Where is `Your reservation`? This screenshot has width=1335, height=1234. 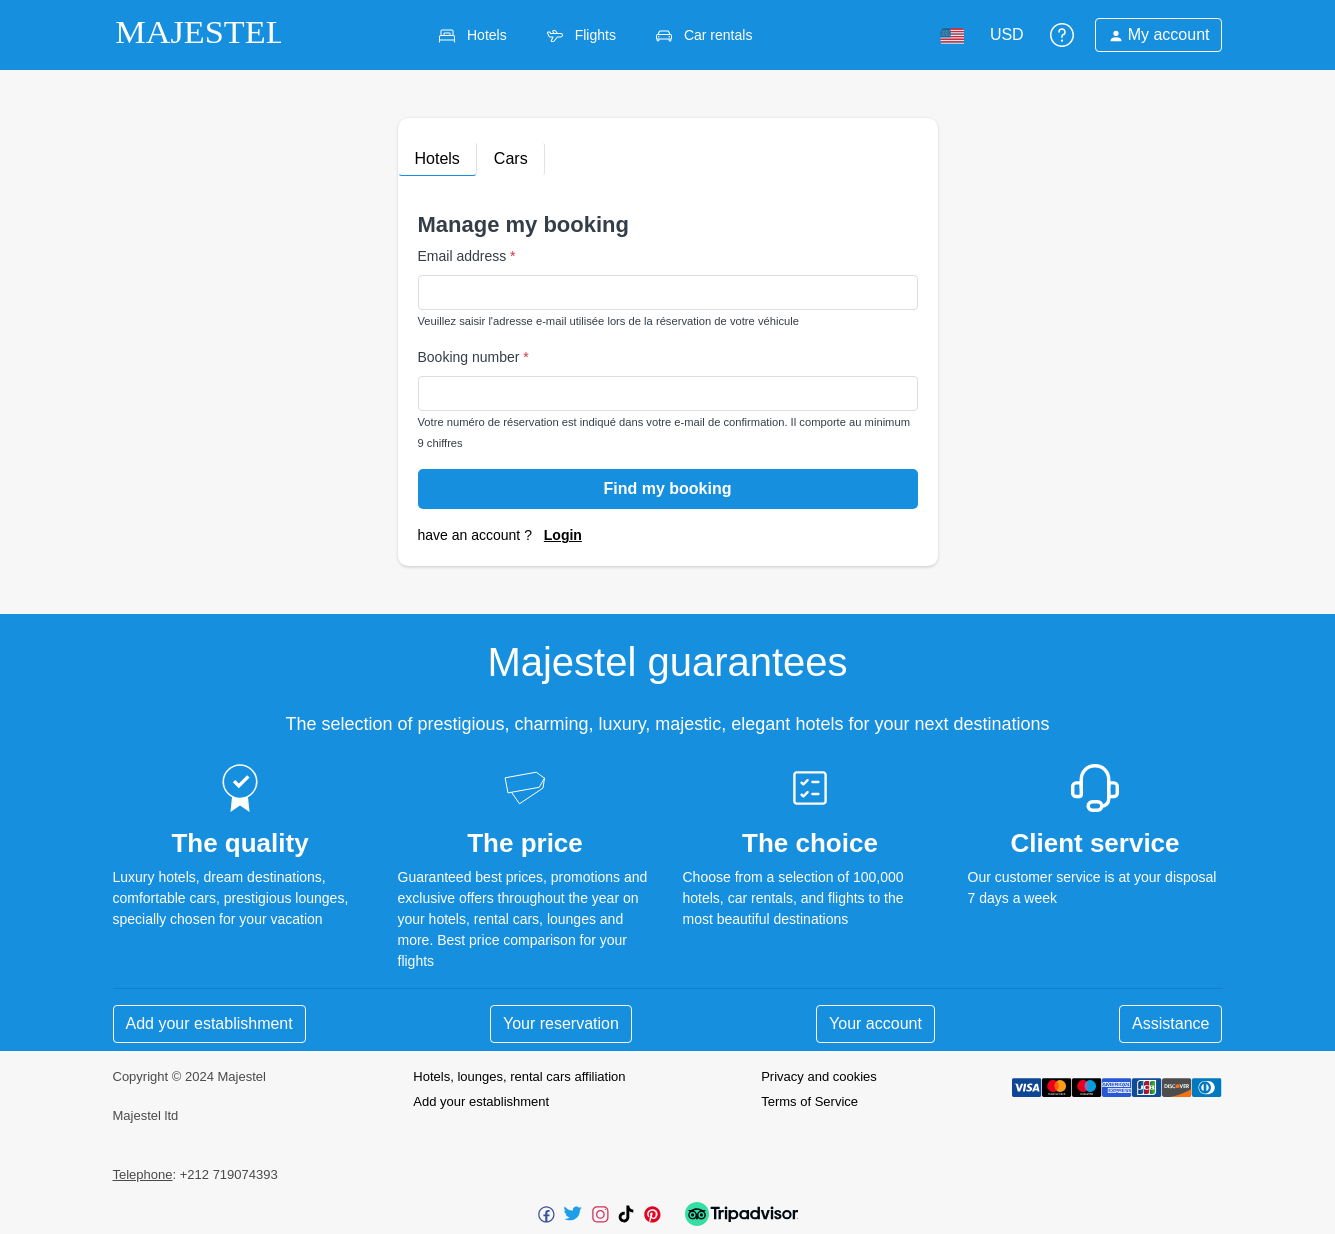 Your reservation is located at coordinates (561, 1023).